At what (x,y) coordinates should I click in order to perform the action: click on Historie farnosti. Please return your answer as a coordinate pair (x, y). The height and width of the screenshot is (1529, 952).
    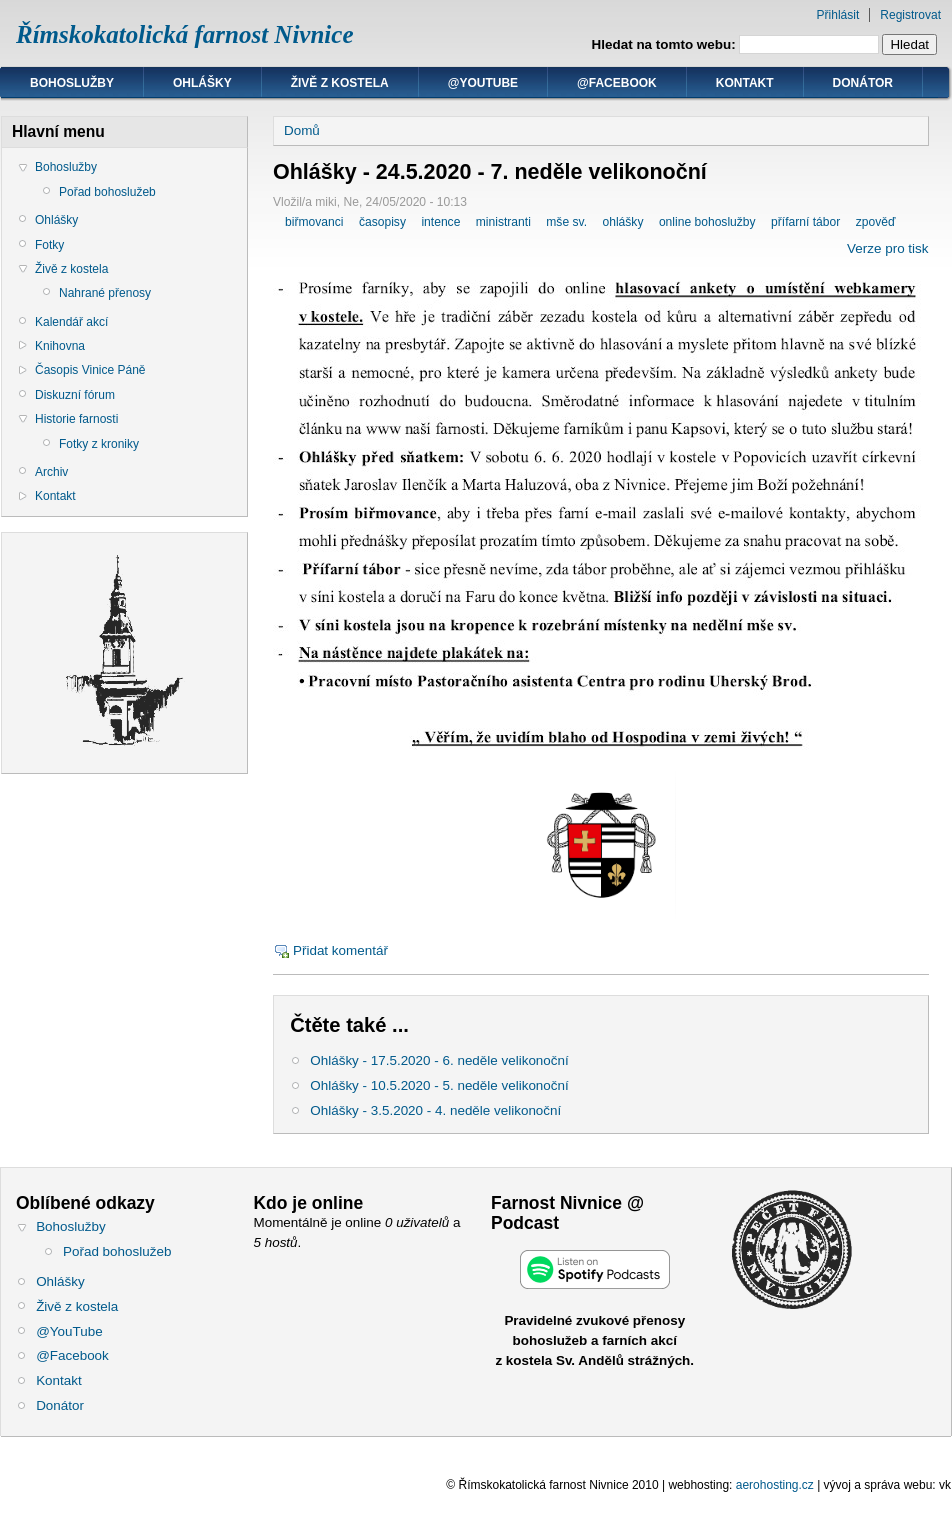
    Looking at the image, I should click on (76, 419).